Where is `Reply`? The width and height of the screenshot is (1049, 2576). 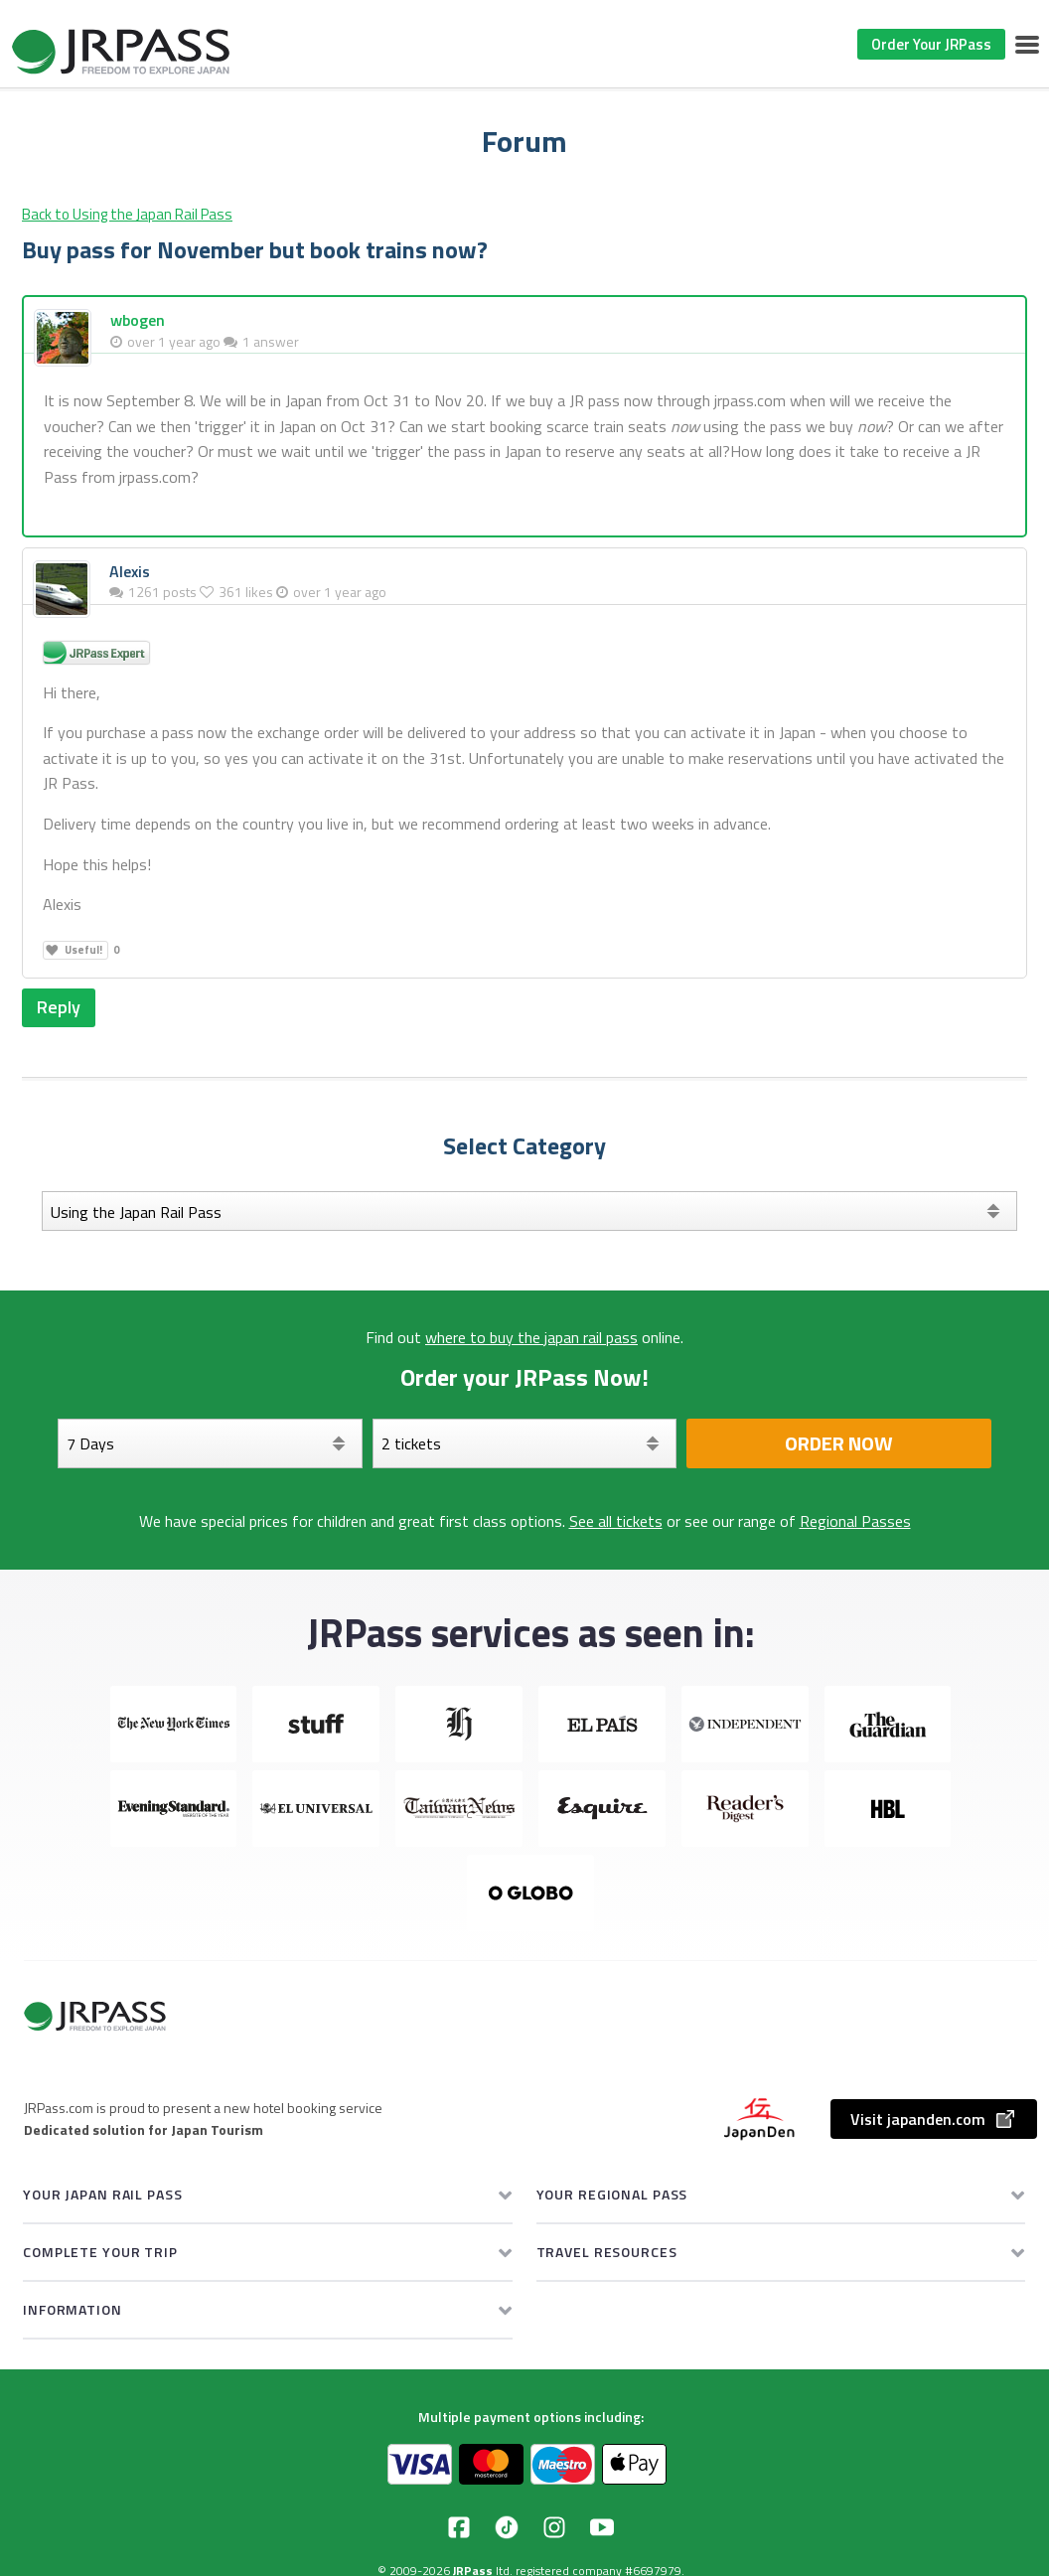 Reply is located at coordinates (58, 1006).